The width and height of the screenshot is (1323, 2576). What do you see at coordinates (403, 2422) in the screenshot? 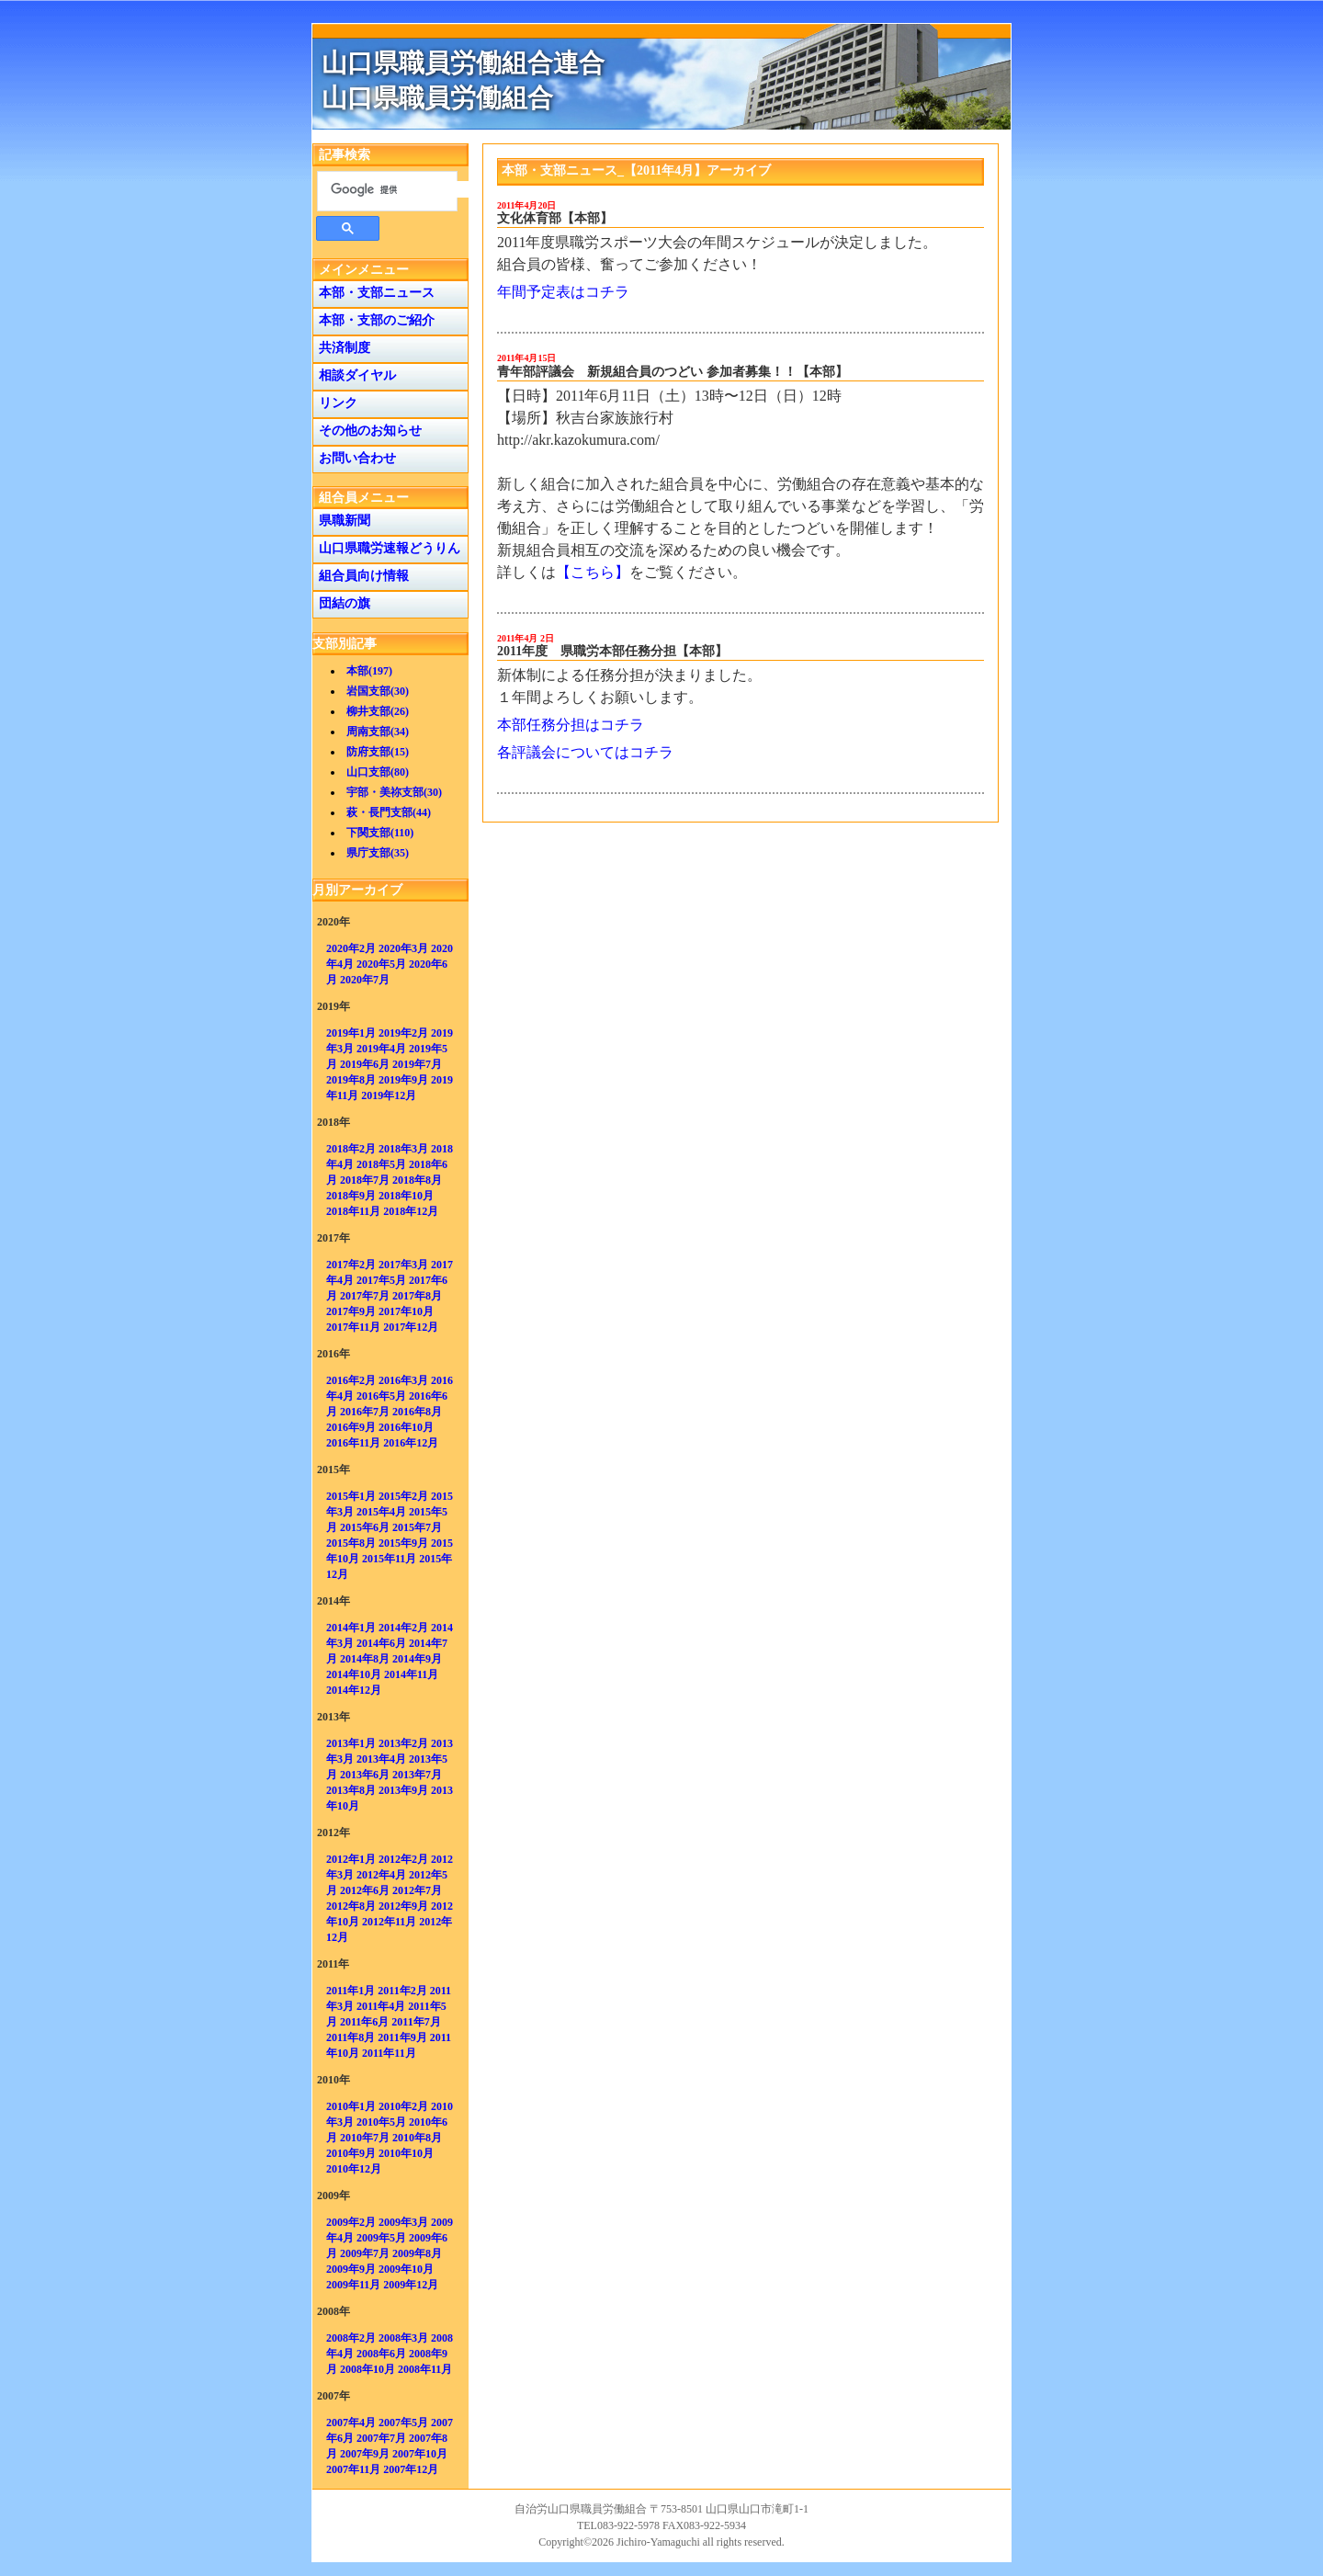
I see `2007年5月` at bounding box center [403, 2422].